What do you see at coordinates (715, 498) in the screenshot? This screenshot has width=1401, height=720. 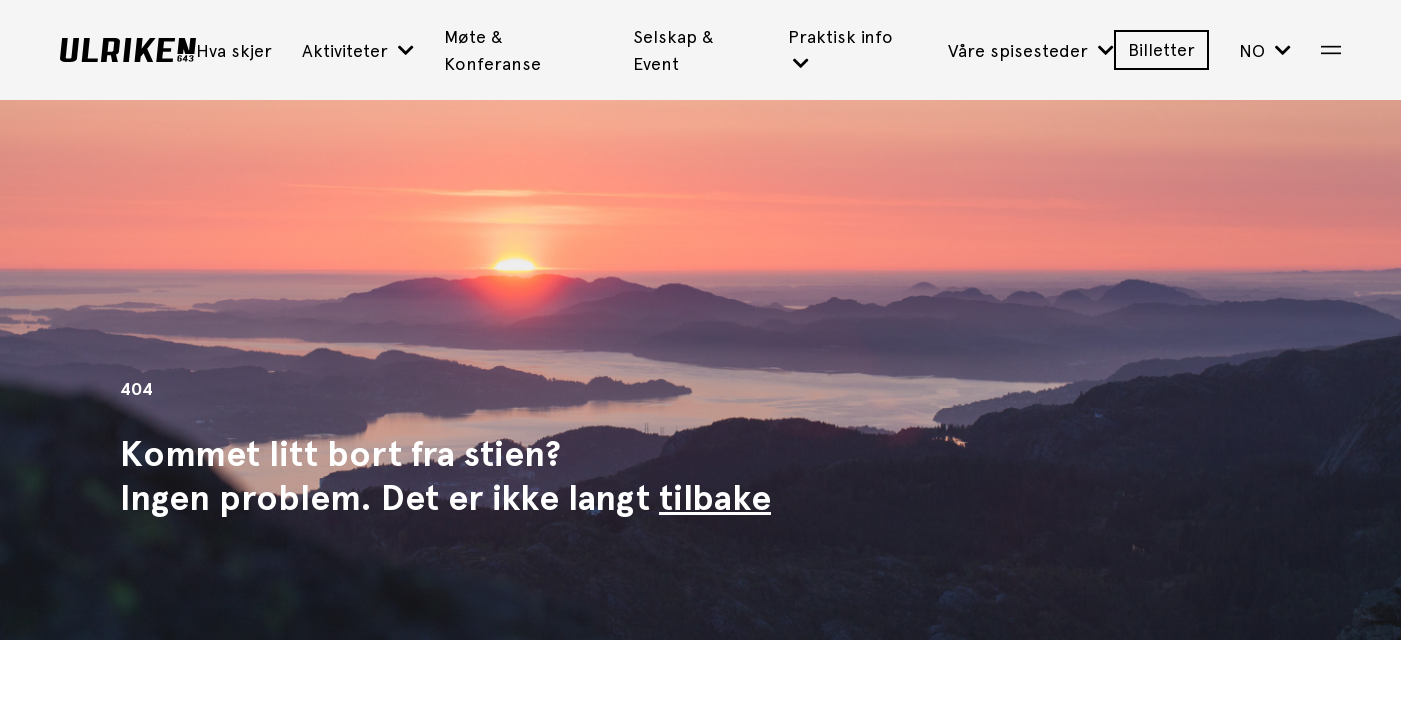 I see `tilbake` at bounding box center [715, 498].